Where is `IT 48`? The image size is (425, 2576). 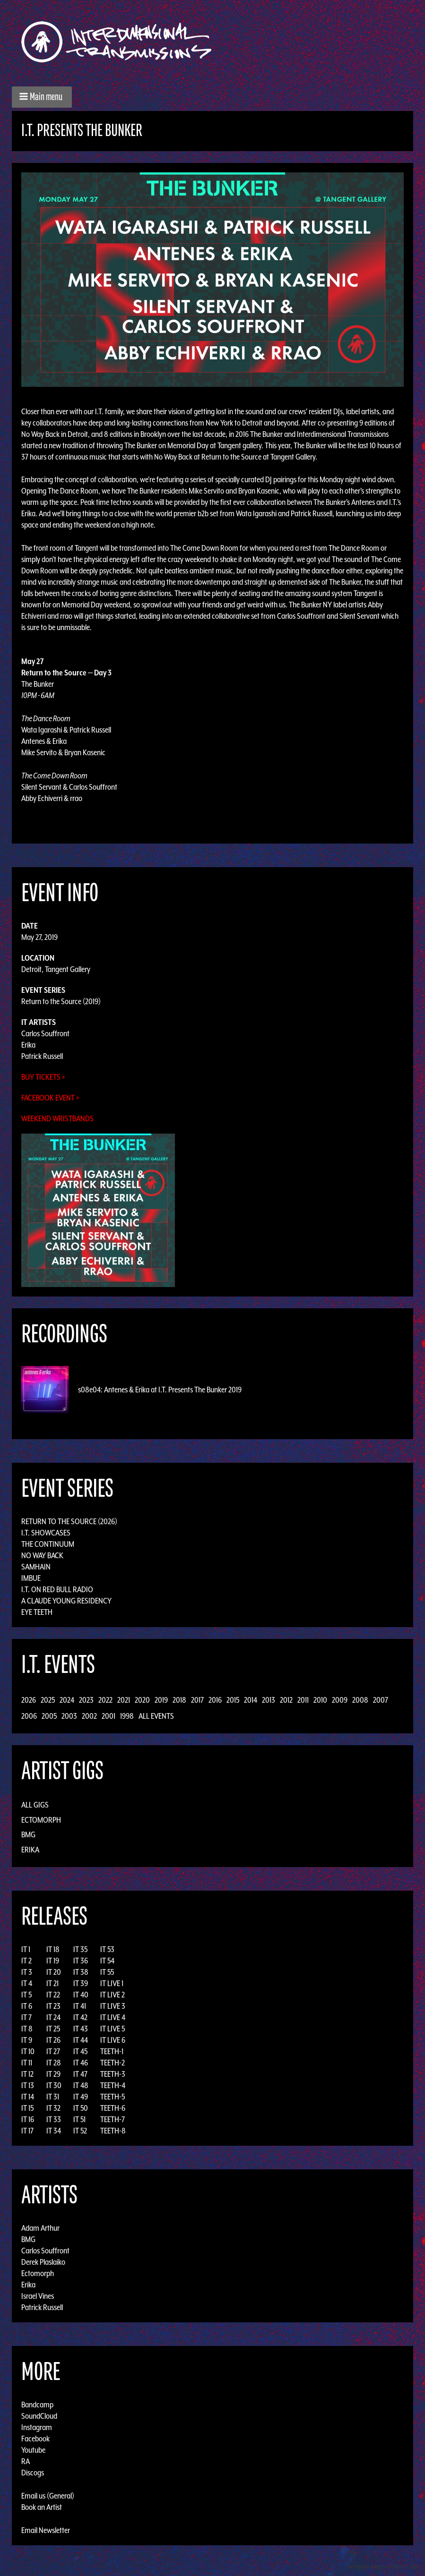 IT 48 is located at coordinates (80, 2085).